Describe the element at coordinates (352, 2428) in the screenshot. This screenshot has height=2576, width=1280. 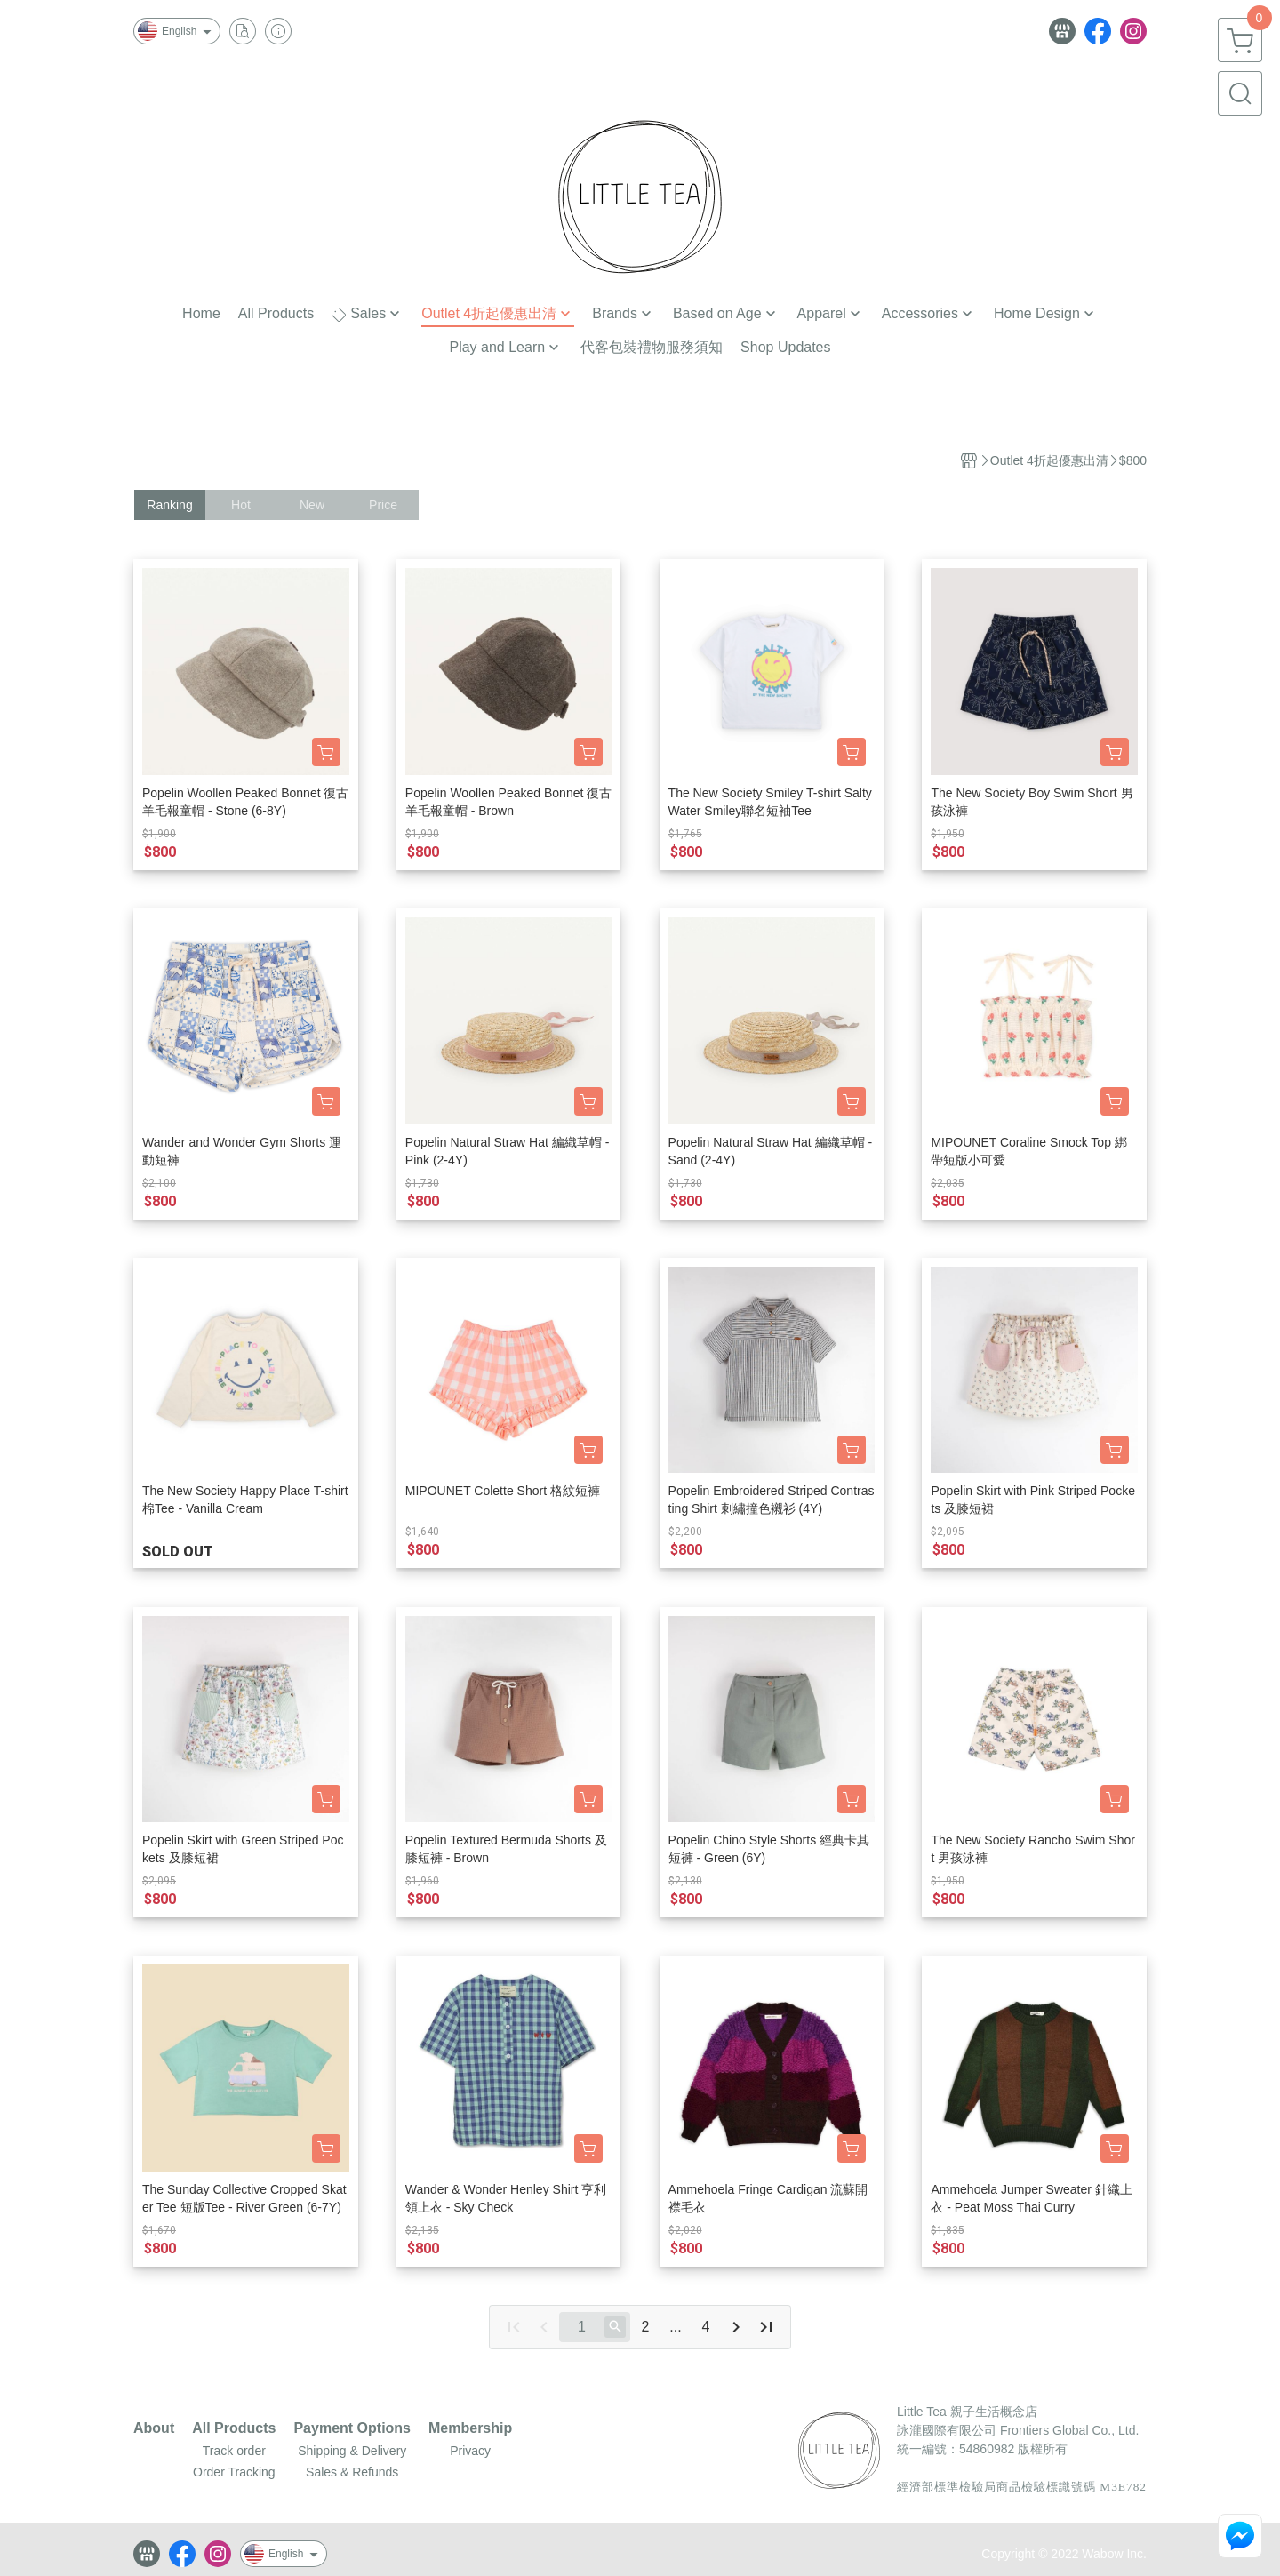
I see `Payment Options` at that location.